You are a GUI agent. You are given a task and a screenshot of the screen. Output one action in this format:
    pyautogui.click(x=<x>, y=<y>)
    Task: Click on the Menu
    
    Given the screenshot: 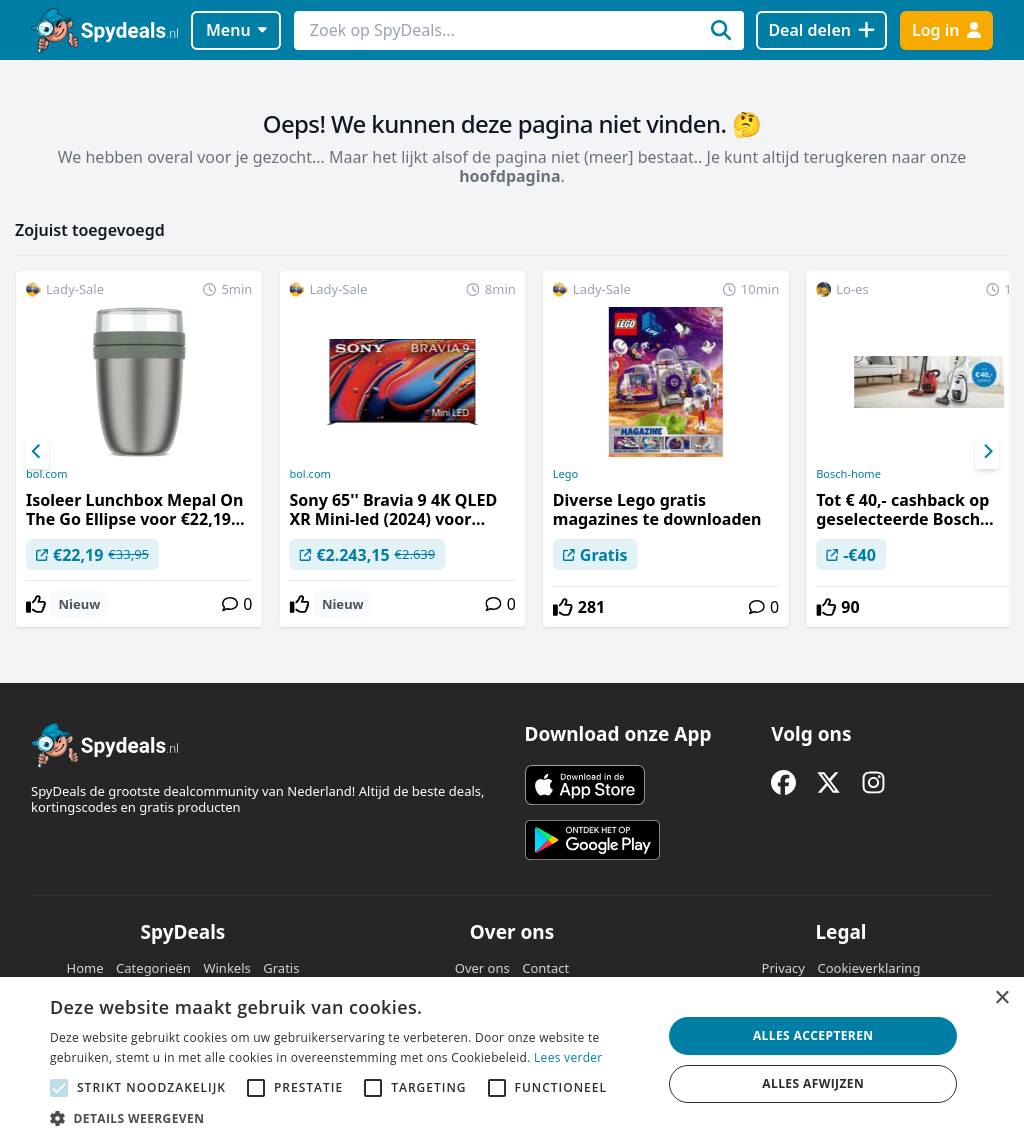 What is the action you would take?
    pyautogui.click(x=236, y=30)
    